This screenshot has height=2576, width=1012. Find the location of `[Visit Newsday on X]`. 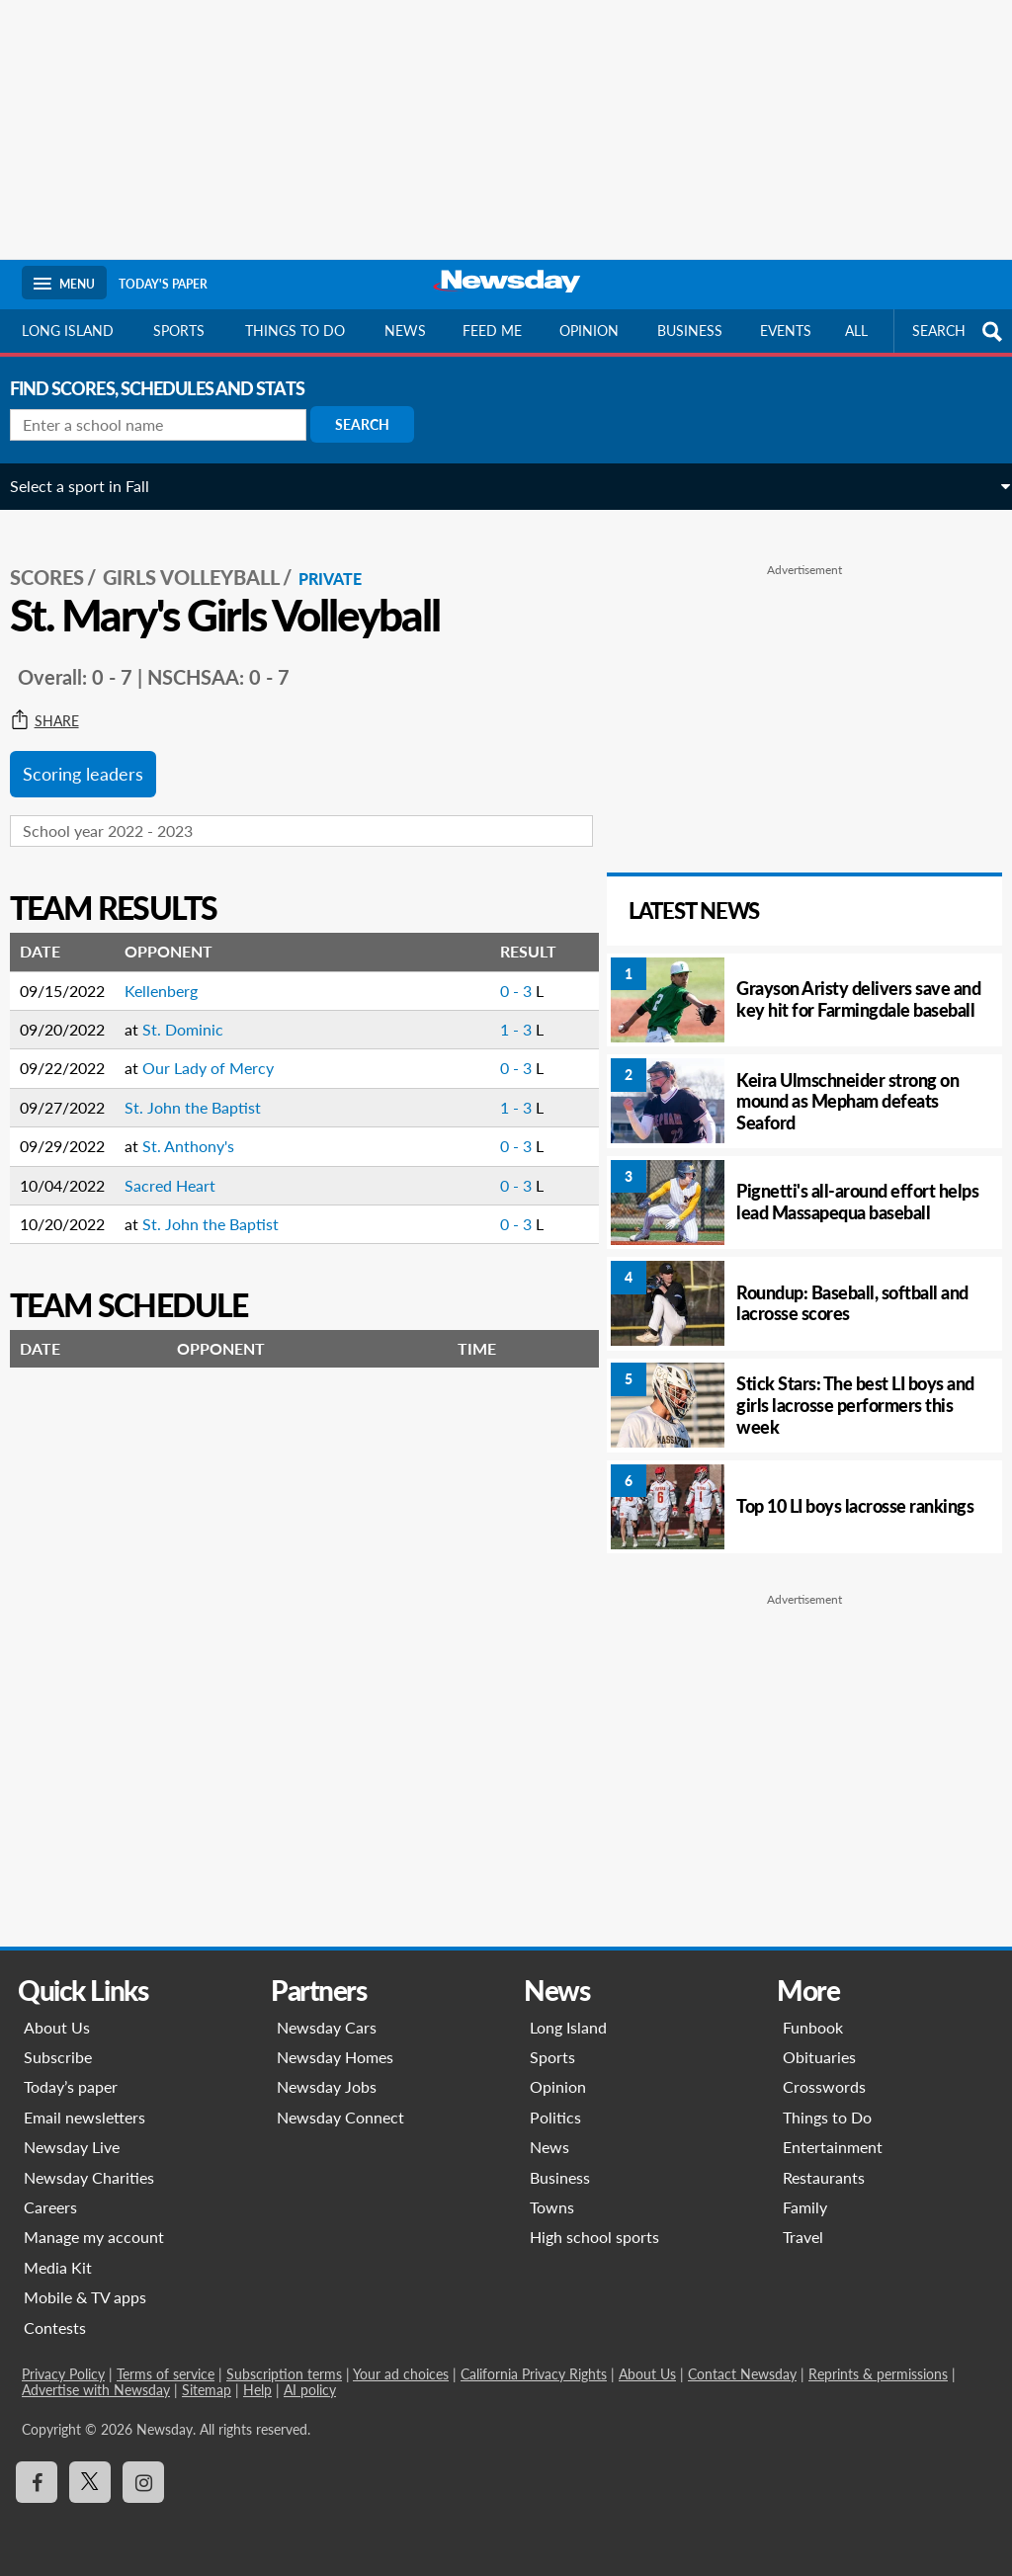

[Visit Newsday on X] is located at coordinates (90, 2482).